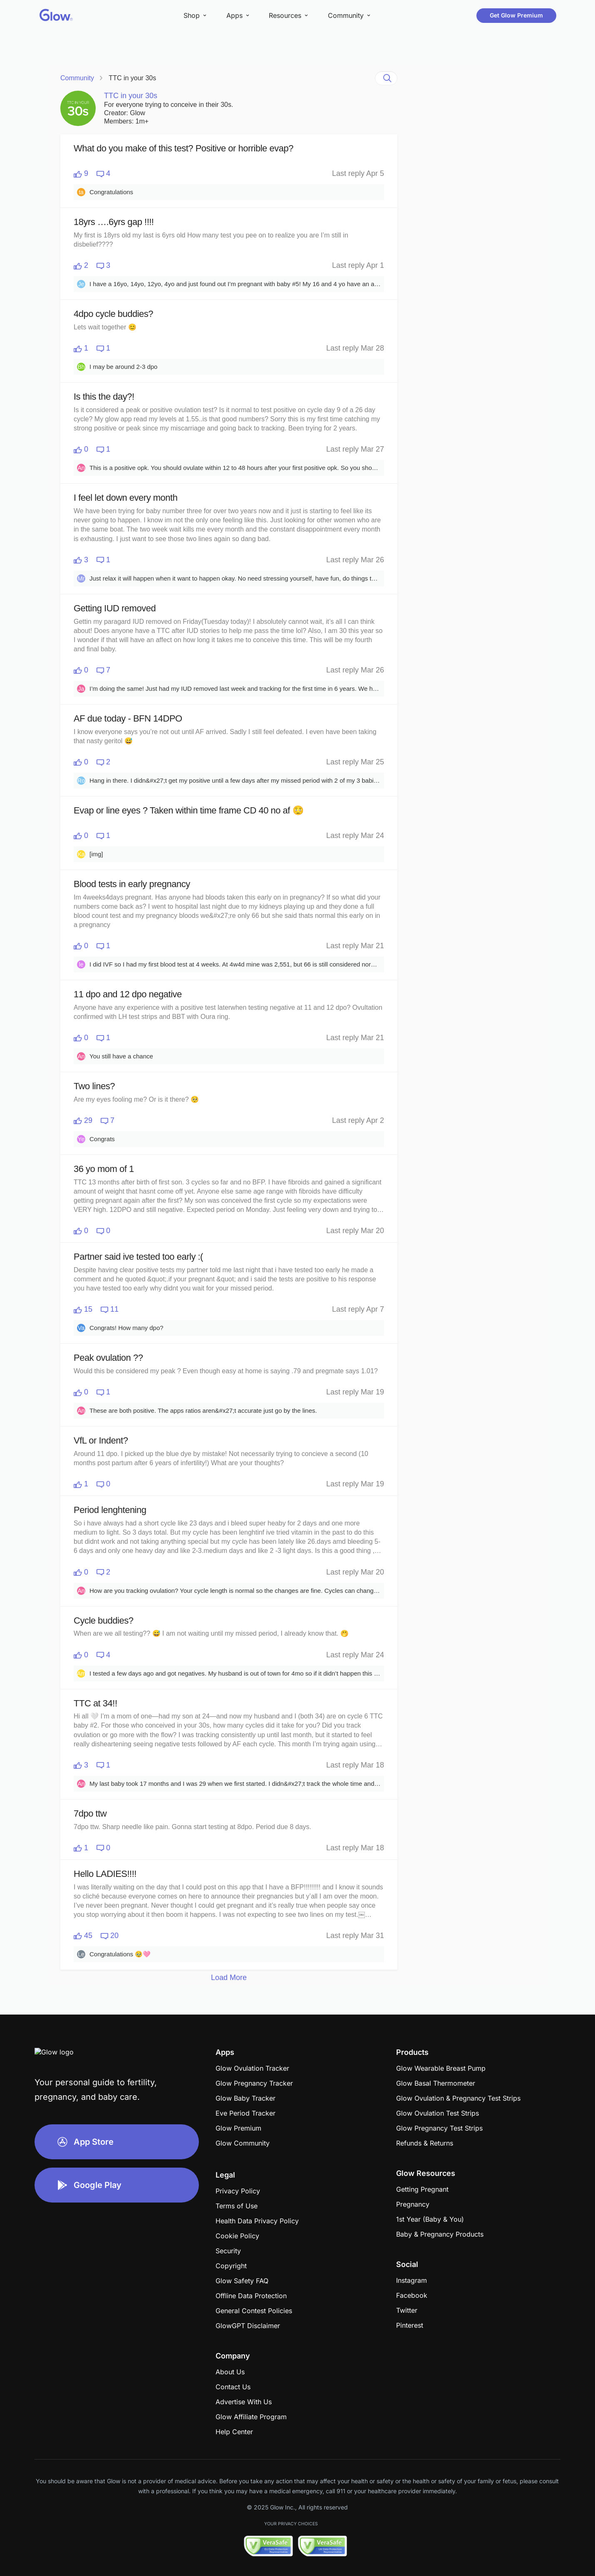 The image size is (595, 2576). What do you see at coordinates (229, 1977) in the screenshot?
I see `Load More` at bounding box center [229, 1977].